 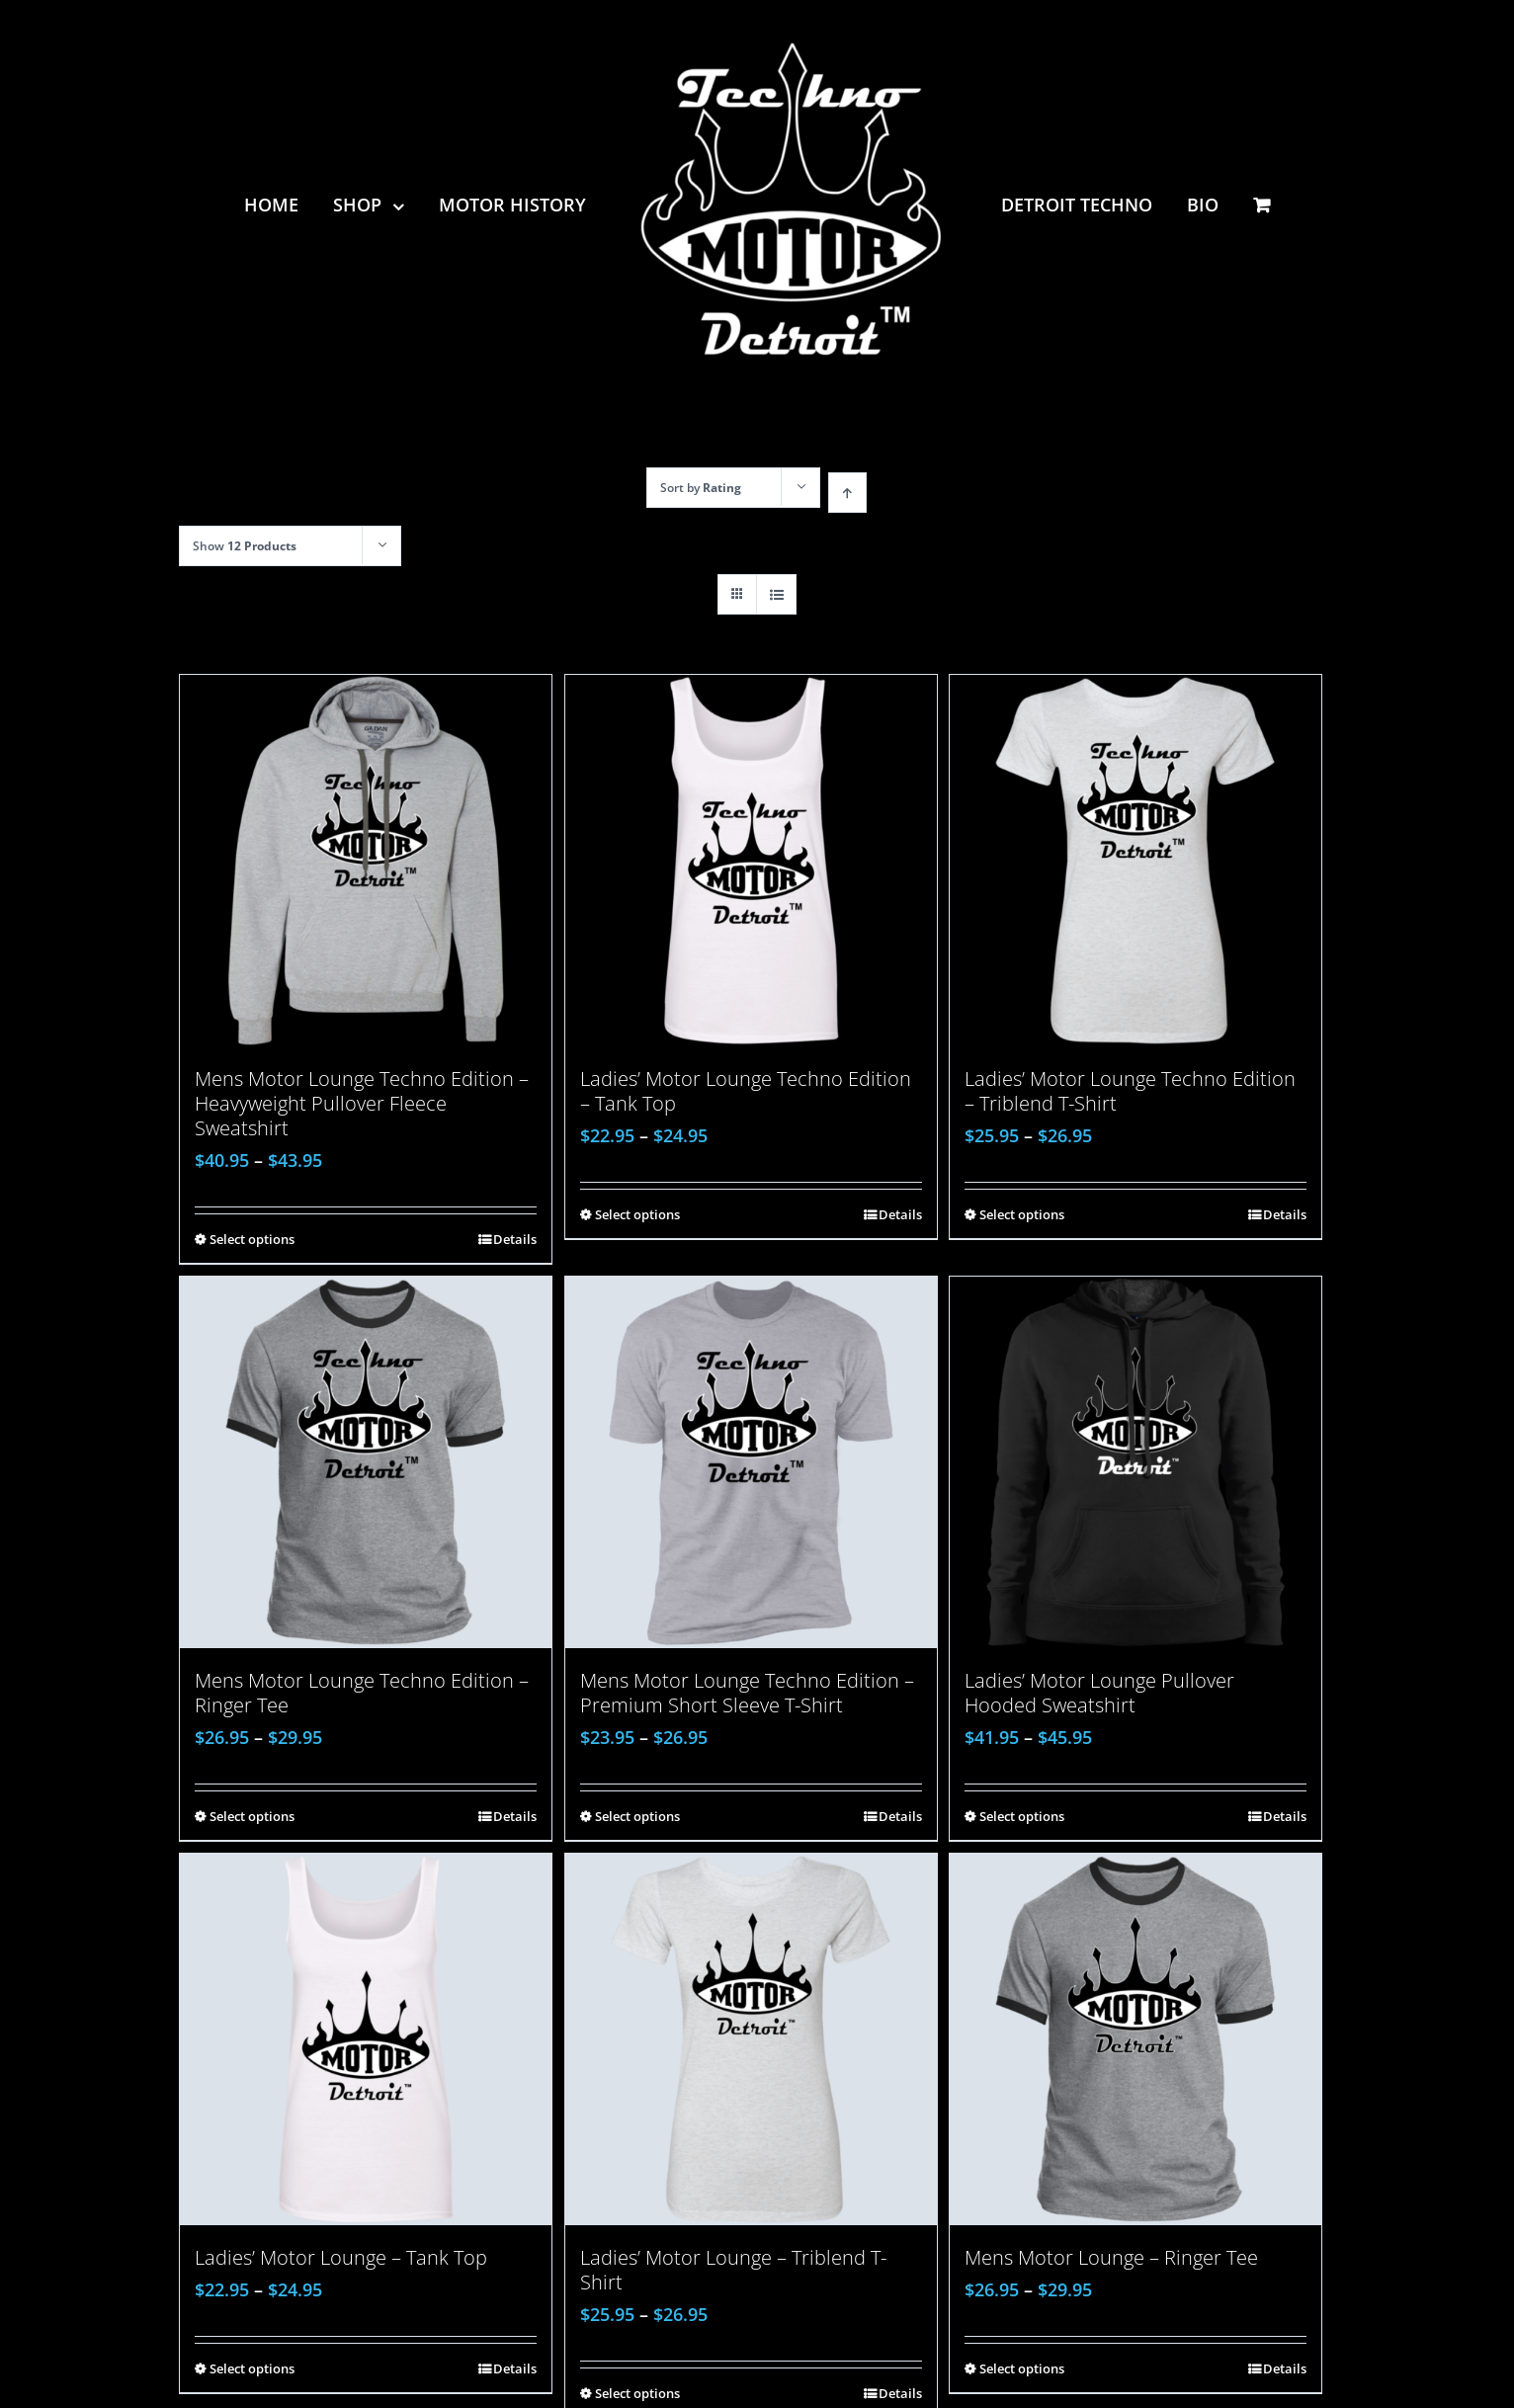 I want to click on [Ladies’ Motor Lounge Techno Edition – Tank Top], so click(x=751, y=860).